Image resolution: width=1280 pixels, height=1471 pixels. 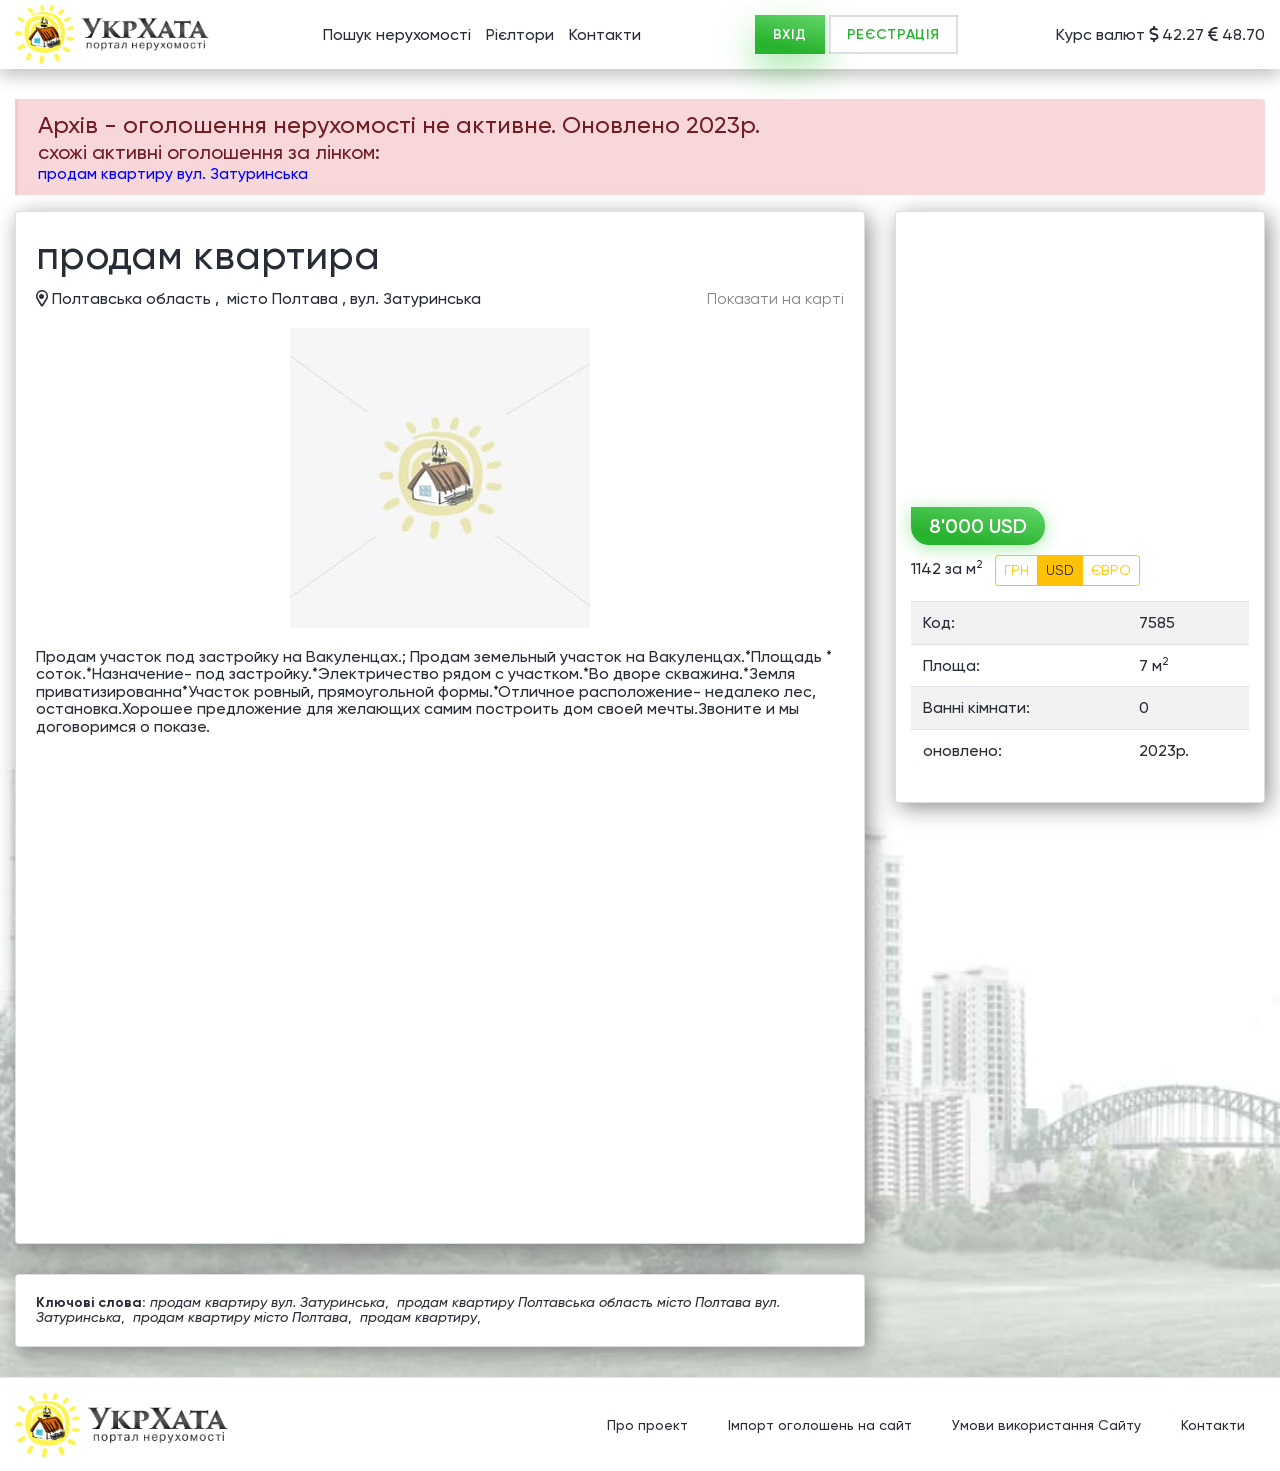 I want to click on продам квартиру, so click(x=418, y=1317).